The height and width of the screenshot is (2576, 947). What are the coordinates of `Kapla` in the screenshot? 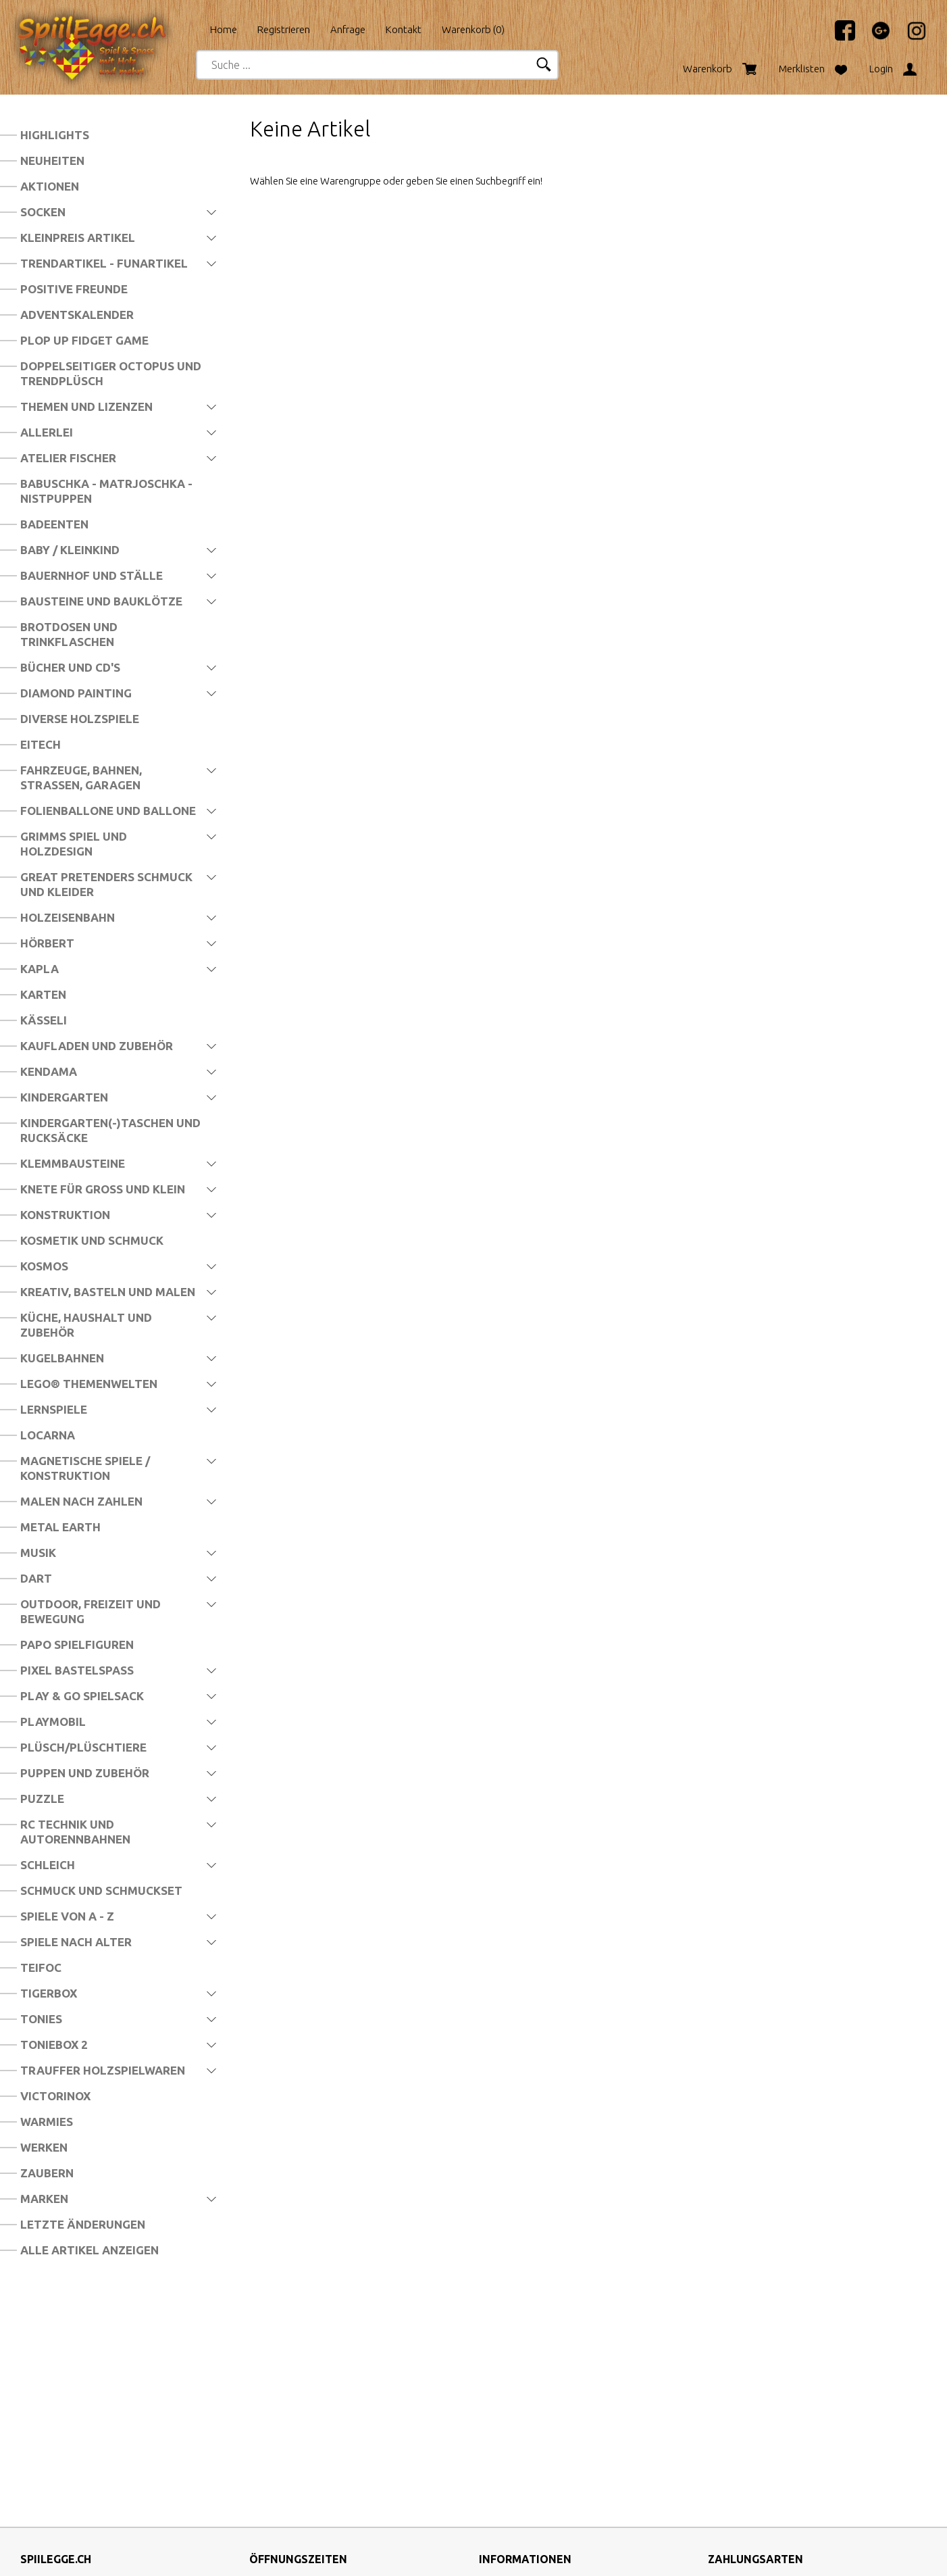 It's located at (39, 968).